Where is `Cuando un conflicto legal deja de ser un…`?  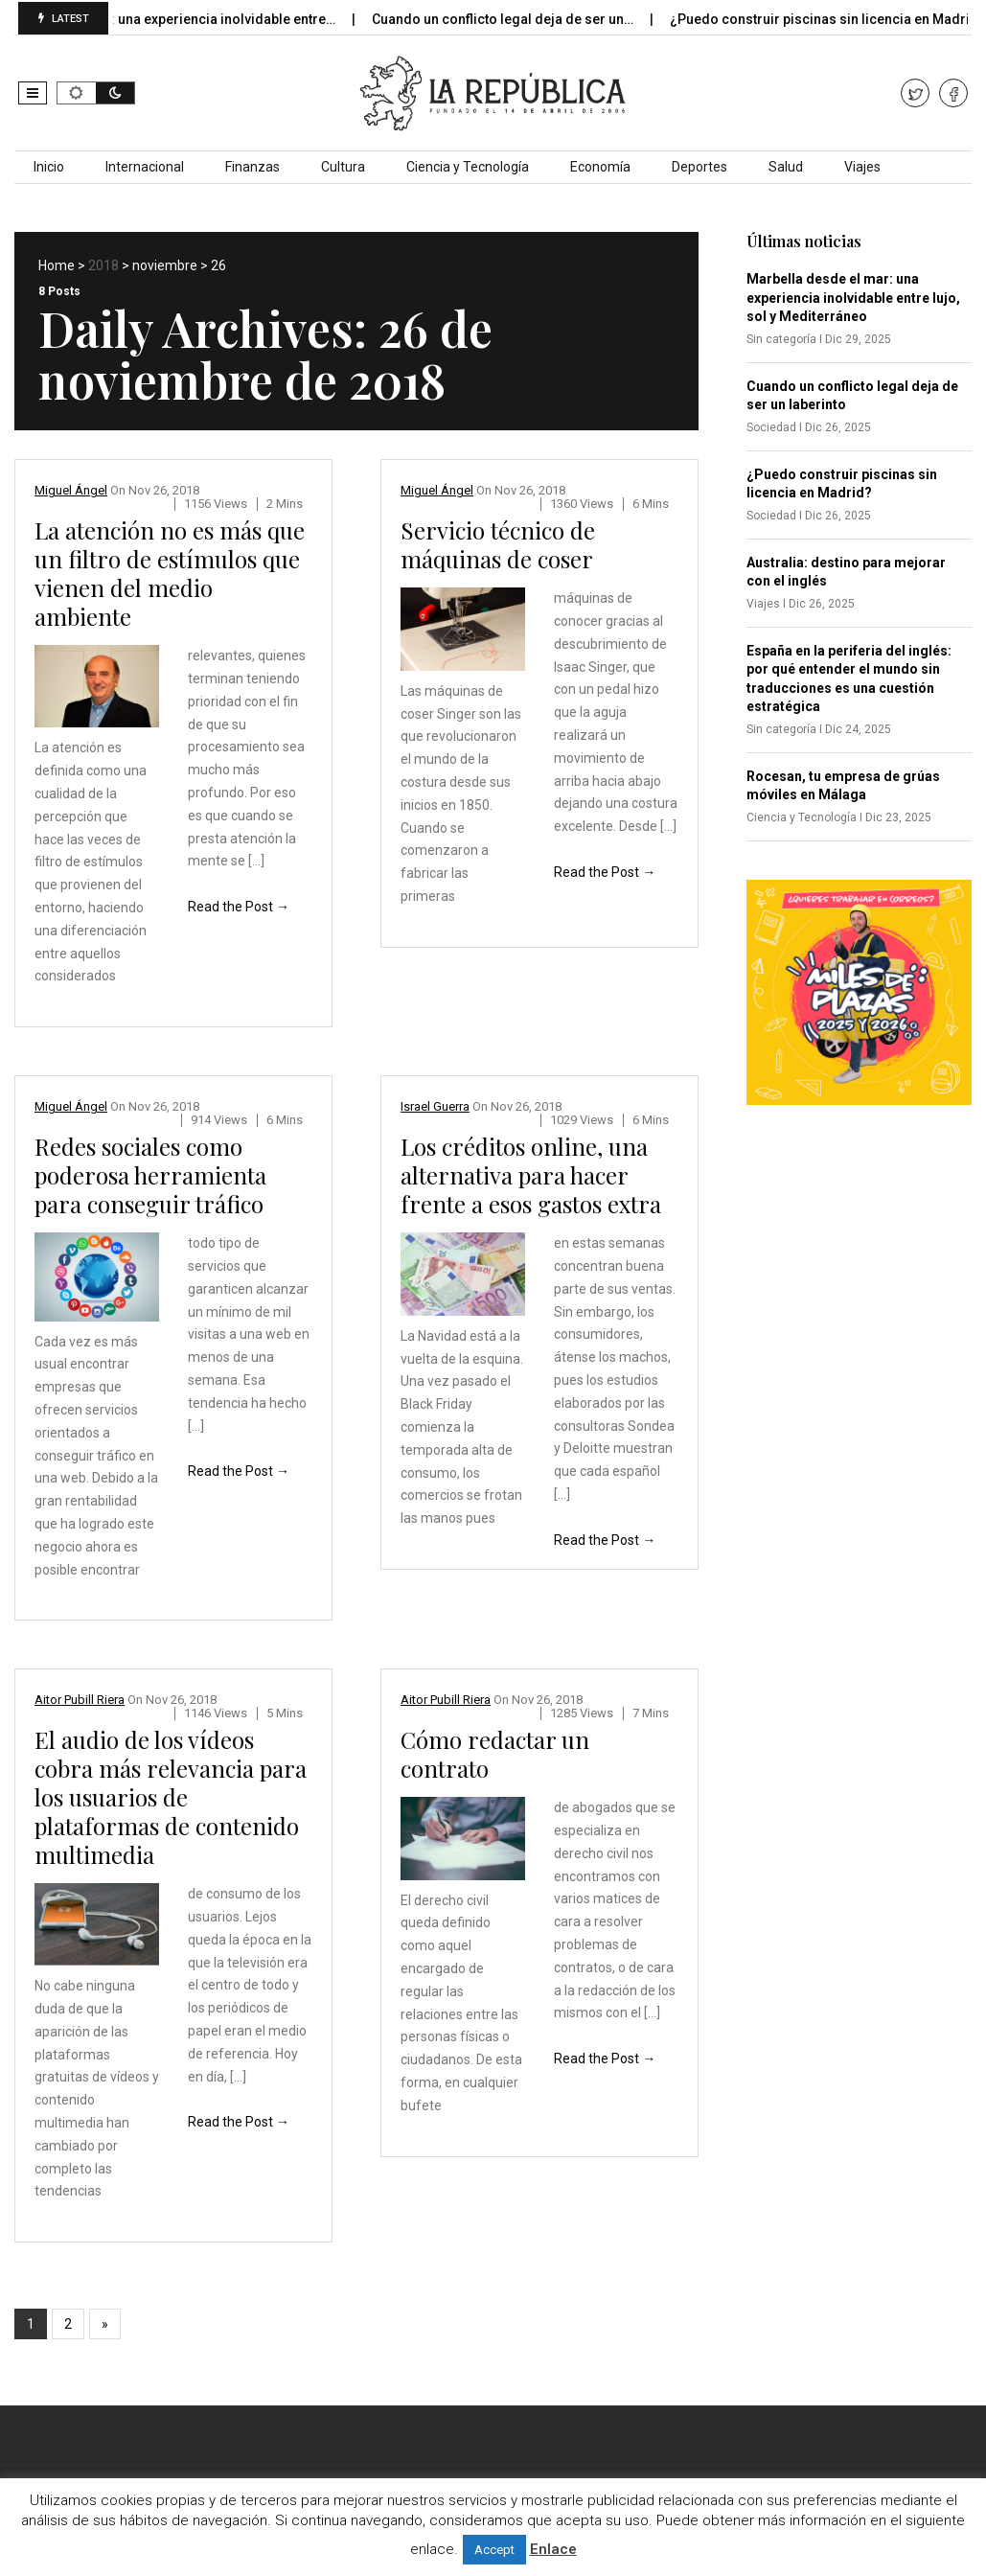
Cuando un conflicto legal deja de ser un… is located at coordinates (518, 19).